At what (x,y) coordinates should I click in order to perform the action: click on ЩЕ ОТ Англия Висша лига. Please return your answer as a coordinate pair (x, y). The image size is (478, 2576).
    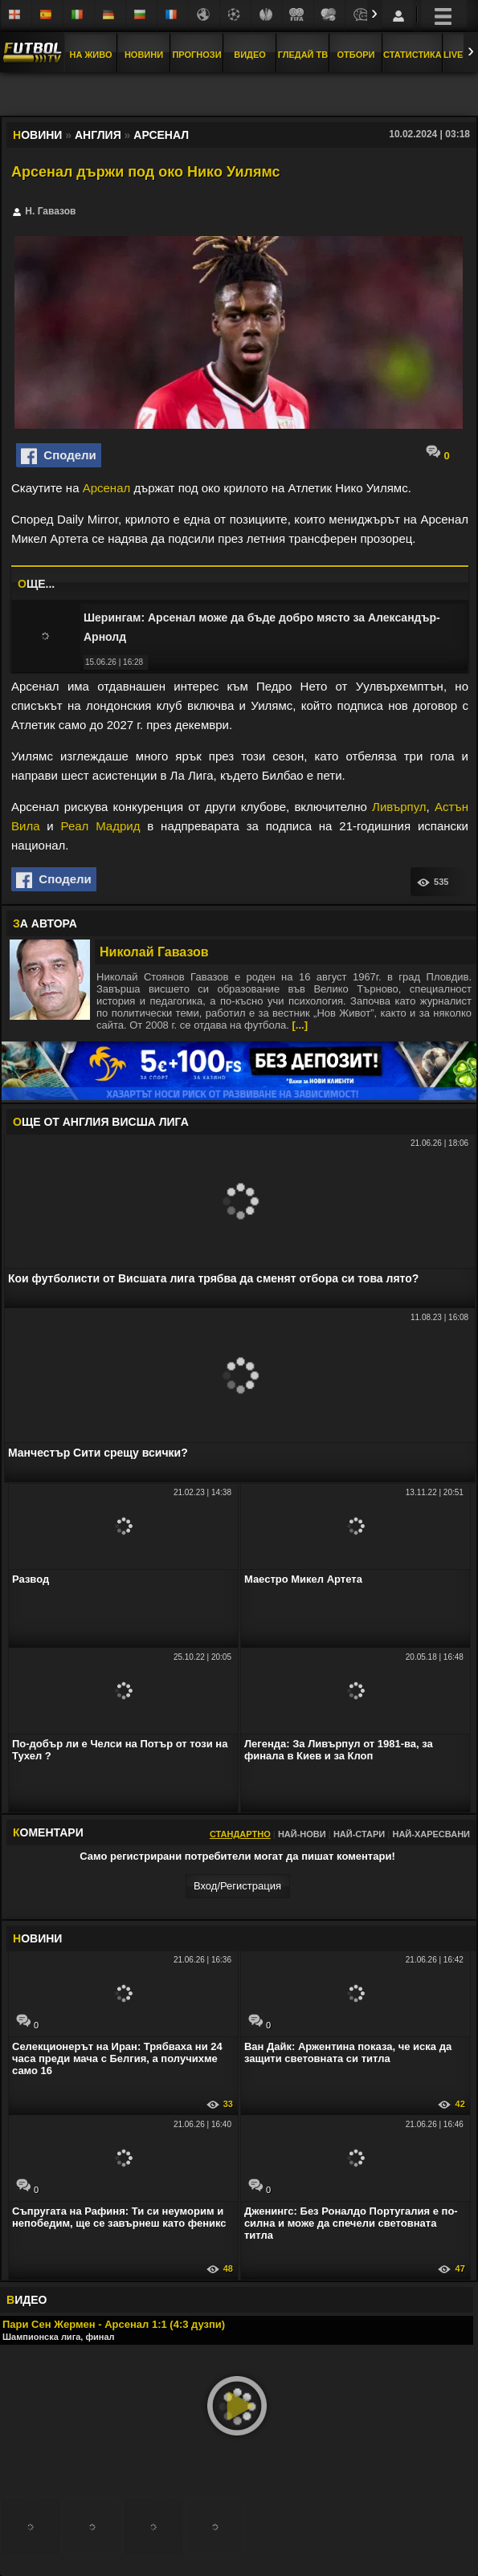
    Looking at the image, I should click on (101, 1121).